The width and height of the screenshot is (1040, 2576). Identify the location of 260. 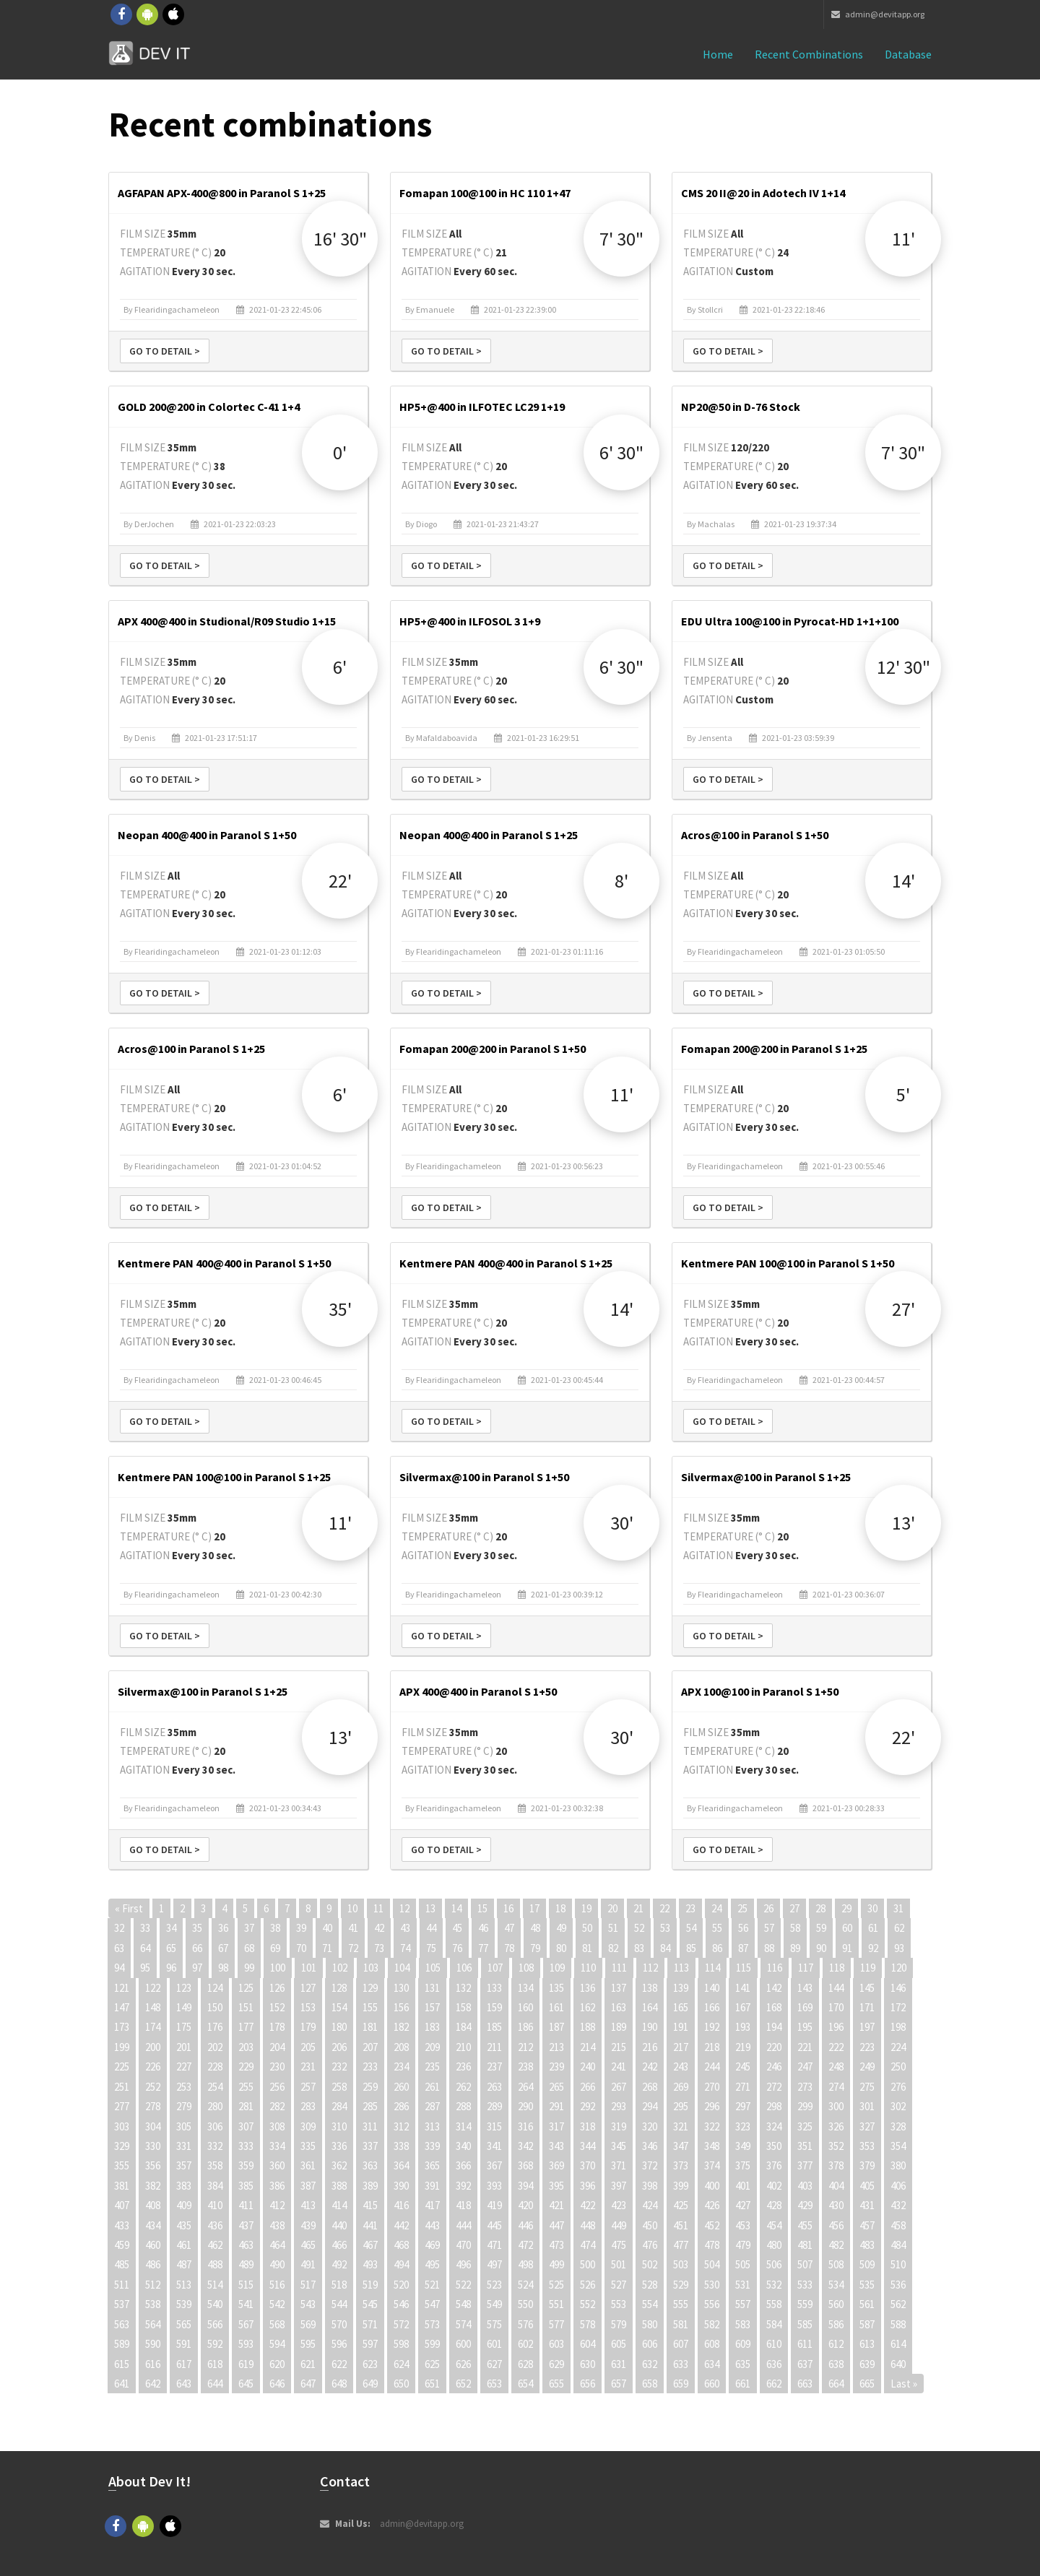
(401, 2087).